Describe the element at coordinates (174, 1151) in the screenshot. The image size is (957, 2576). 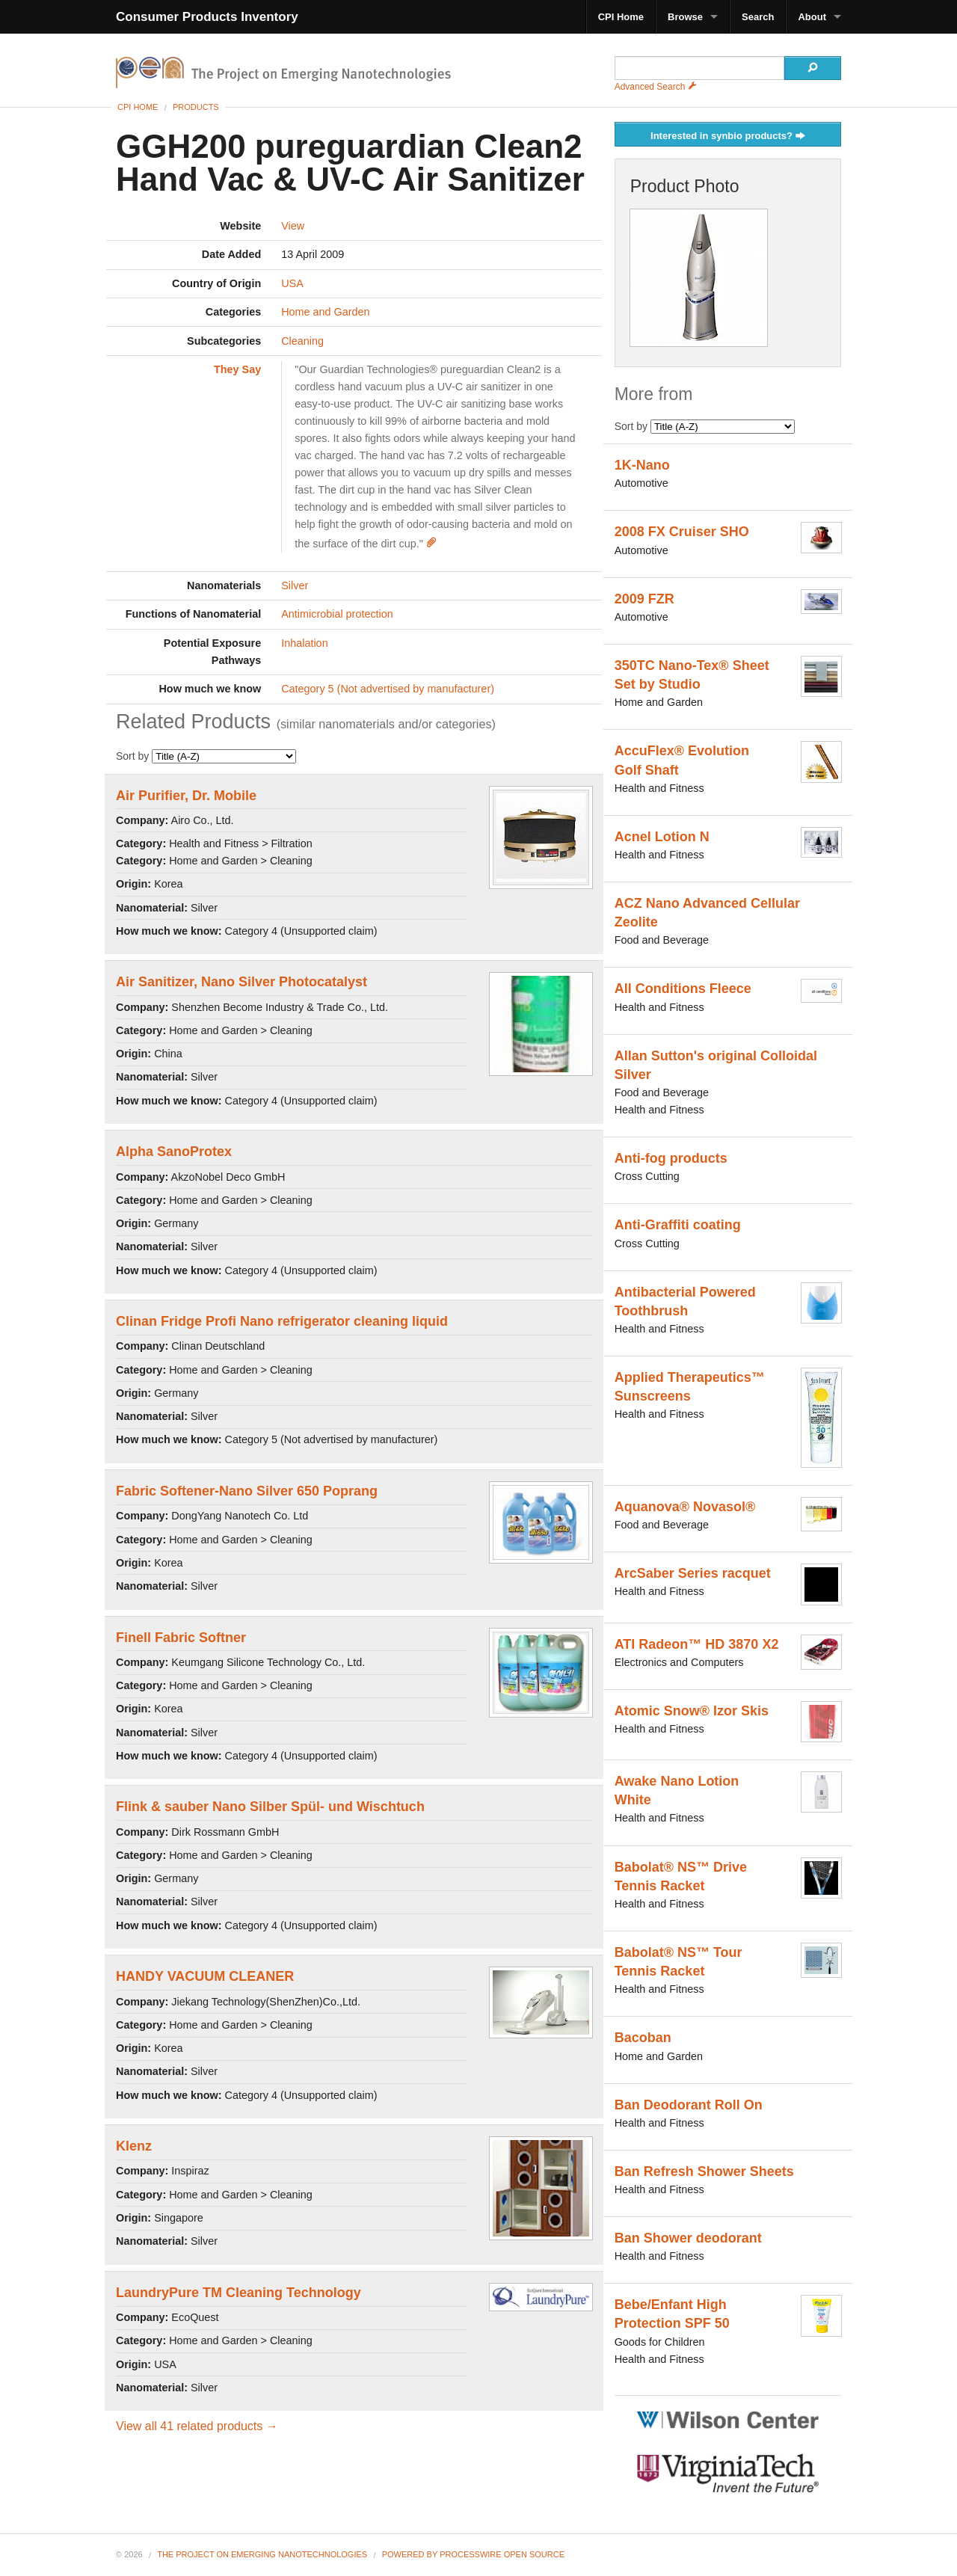
I see `Alpha SanoProtex` at that location.